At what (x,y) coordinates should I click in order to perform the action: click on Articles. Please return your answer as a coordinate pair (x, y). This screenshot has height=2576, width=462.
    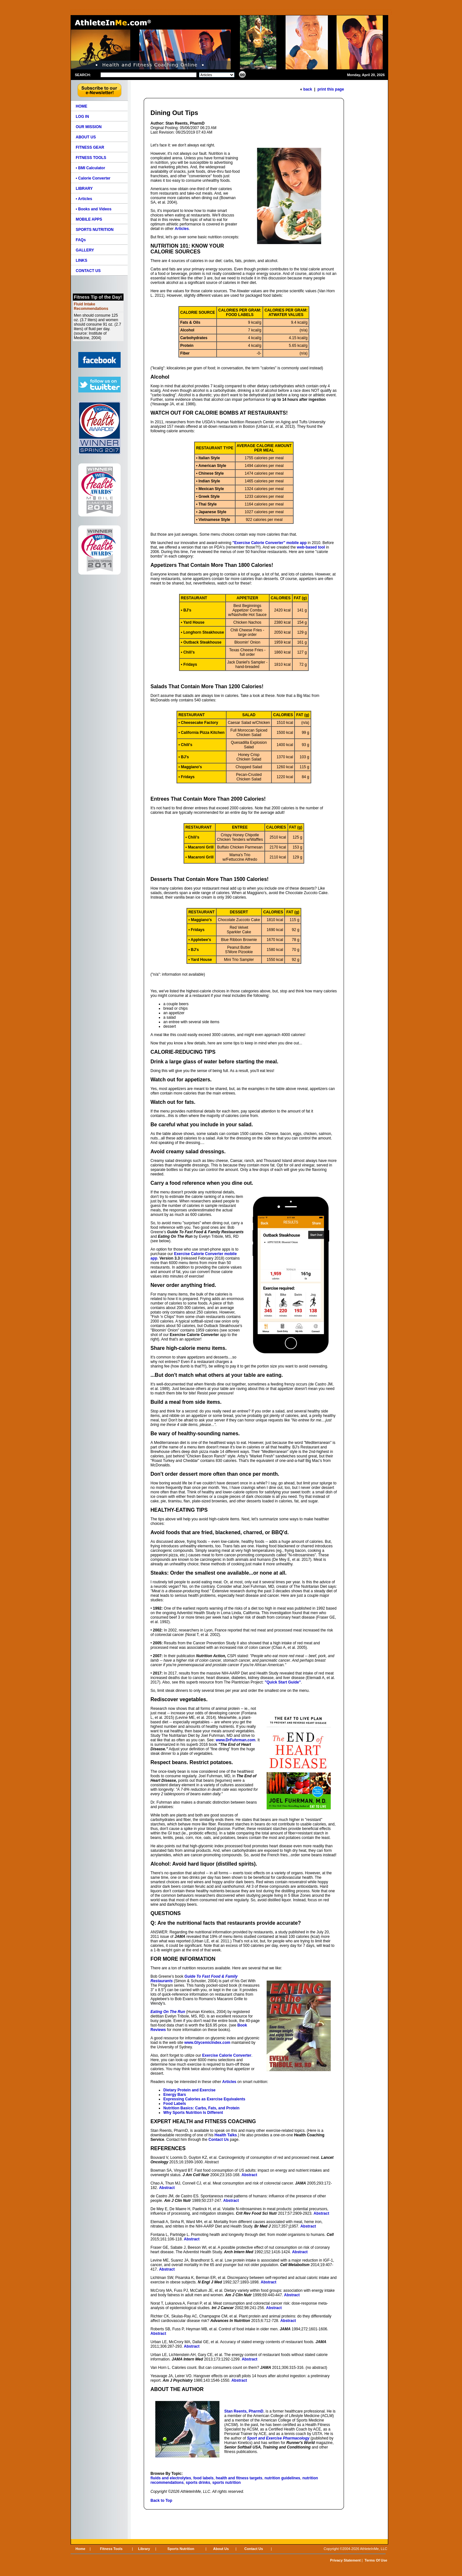
    Looking at the image, I should click on (229, 2081).